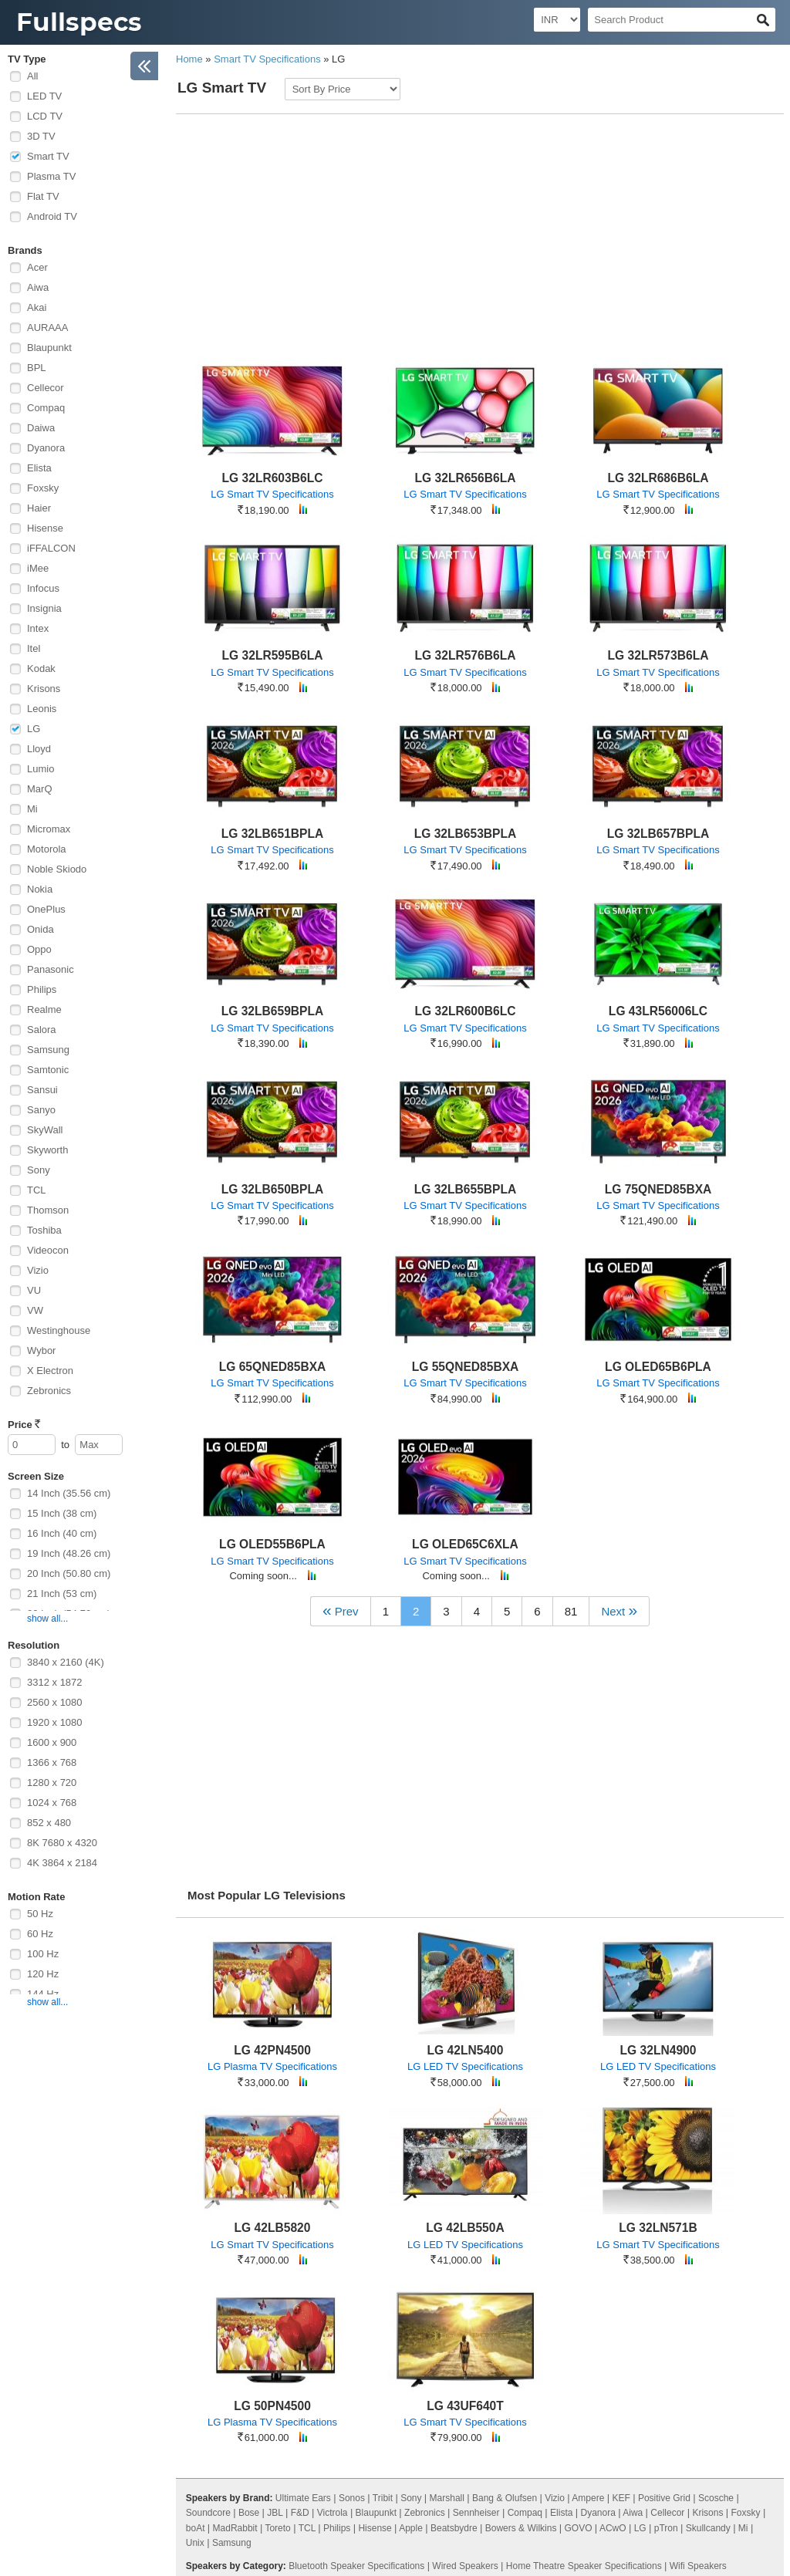  Describe the element at coordinates (41, 136) in the screenshot. I see `3D TV` at that location.